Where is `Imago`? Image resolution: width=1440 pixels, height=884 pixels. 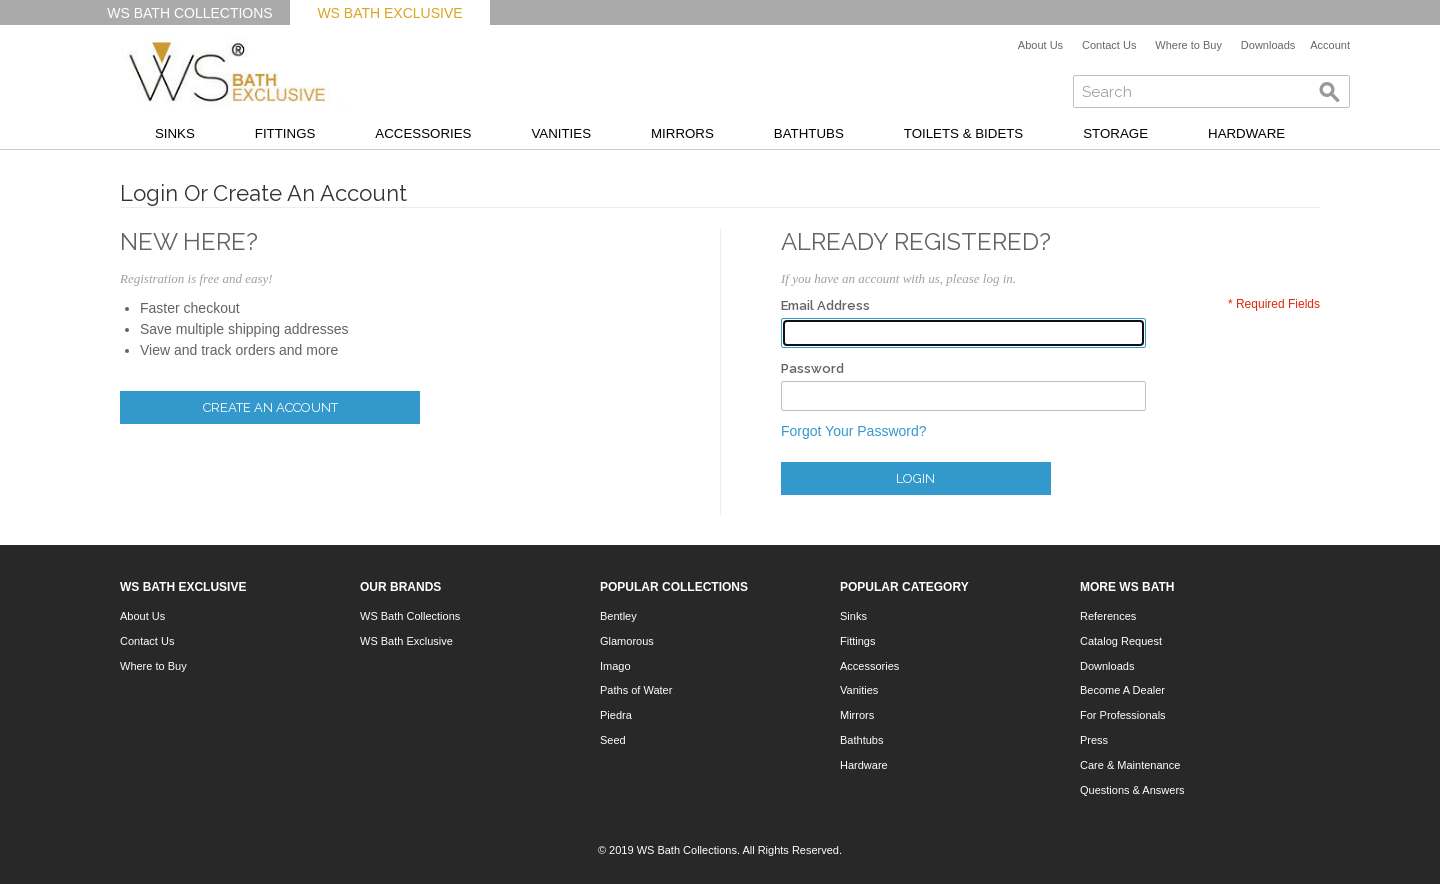 Imago is located at coordinates (615, 666).